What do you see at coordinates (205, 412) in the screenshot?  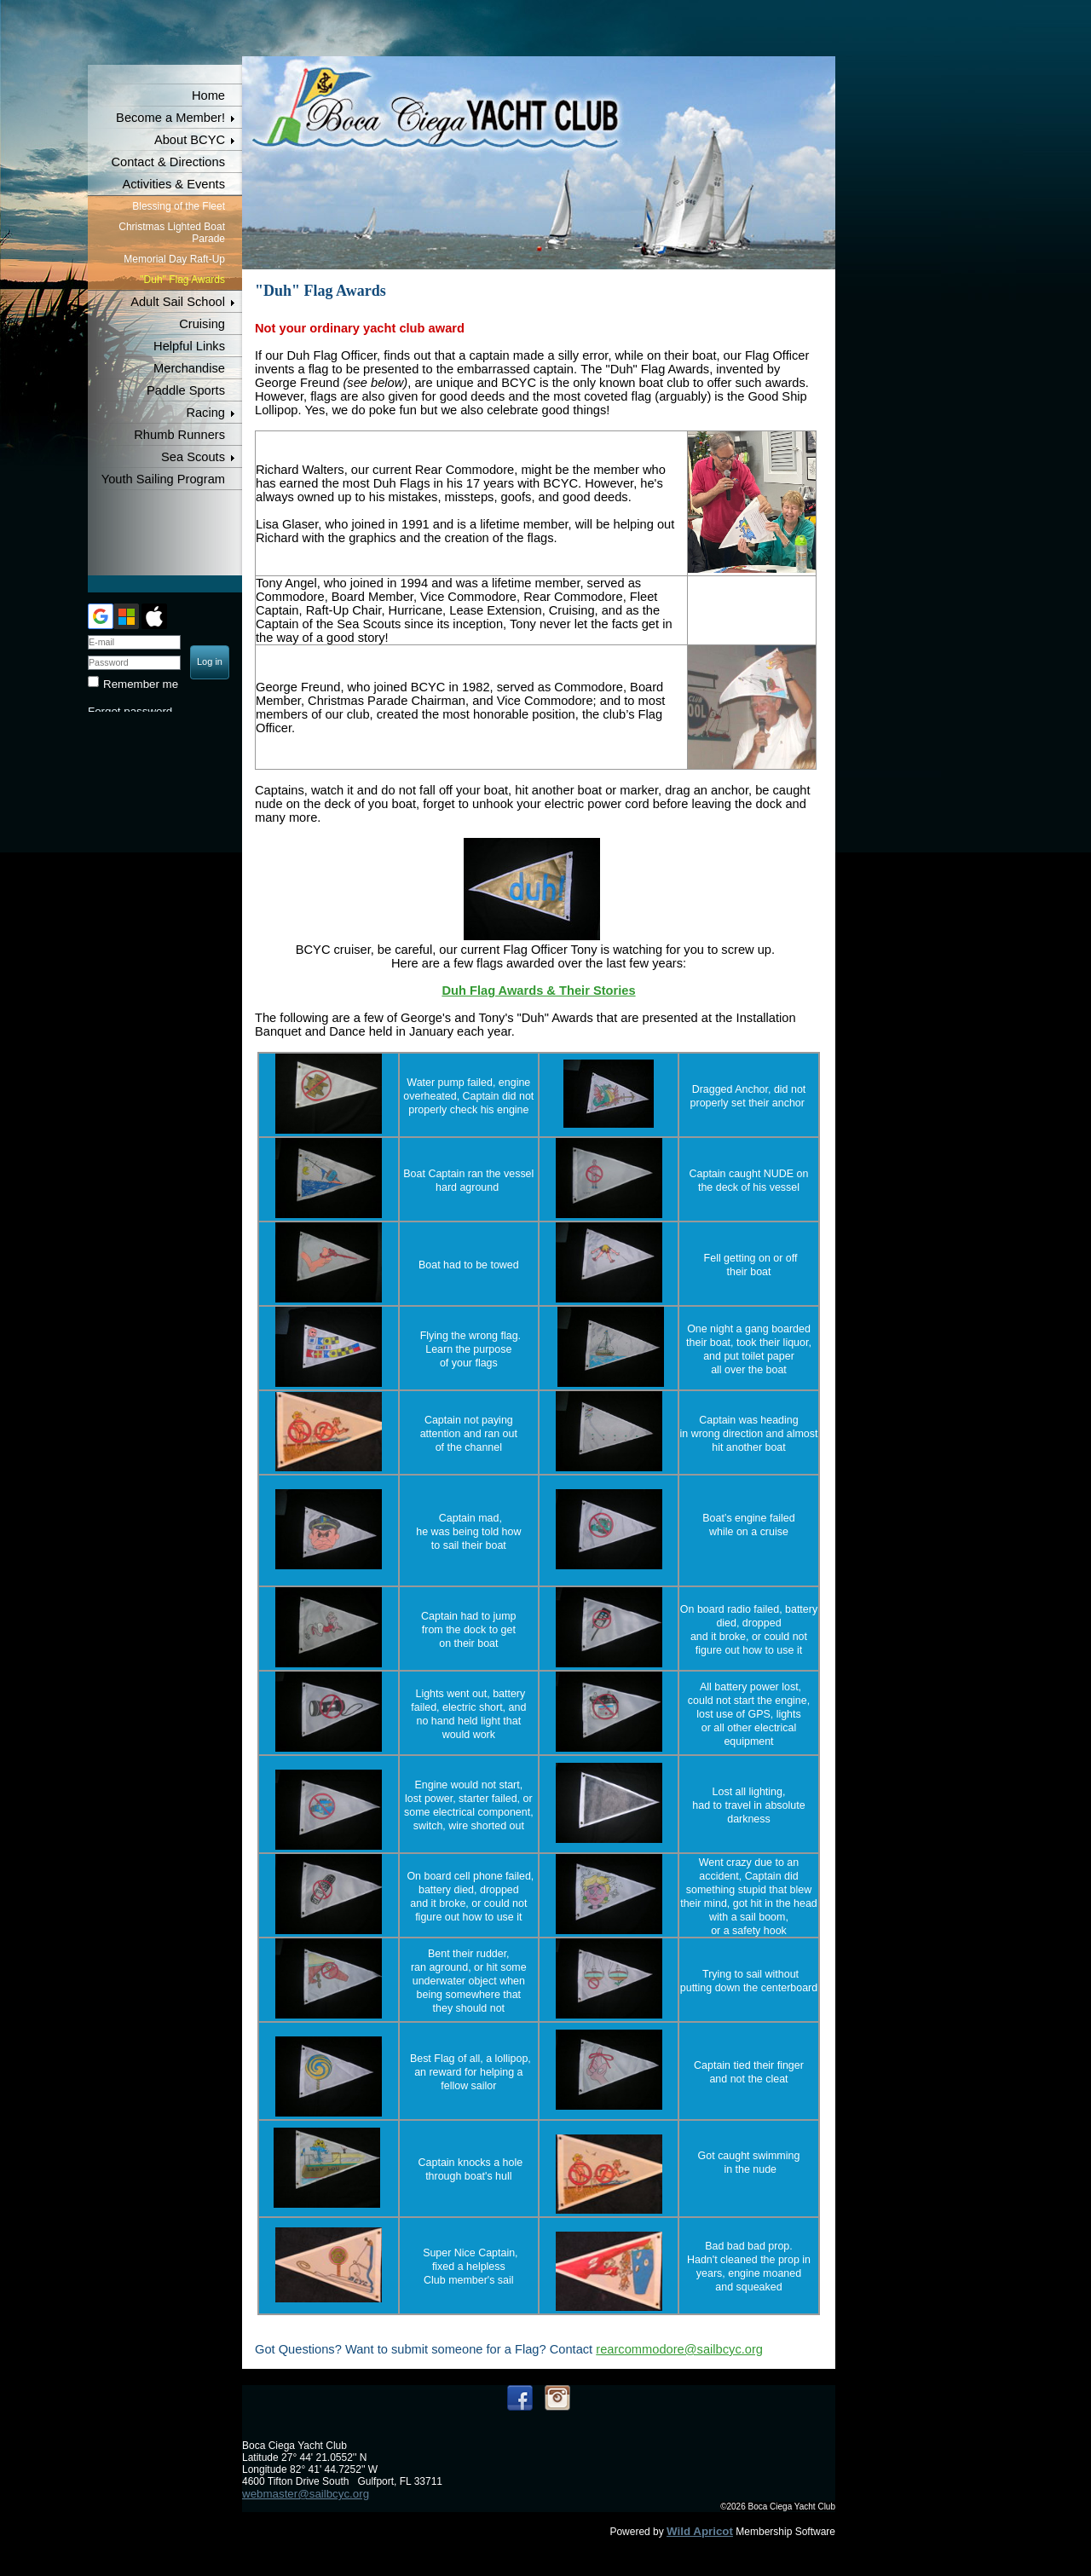 I see `Racing` at bounding box center [205, 412].